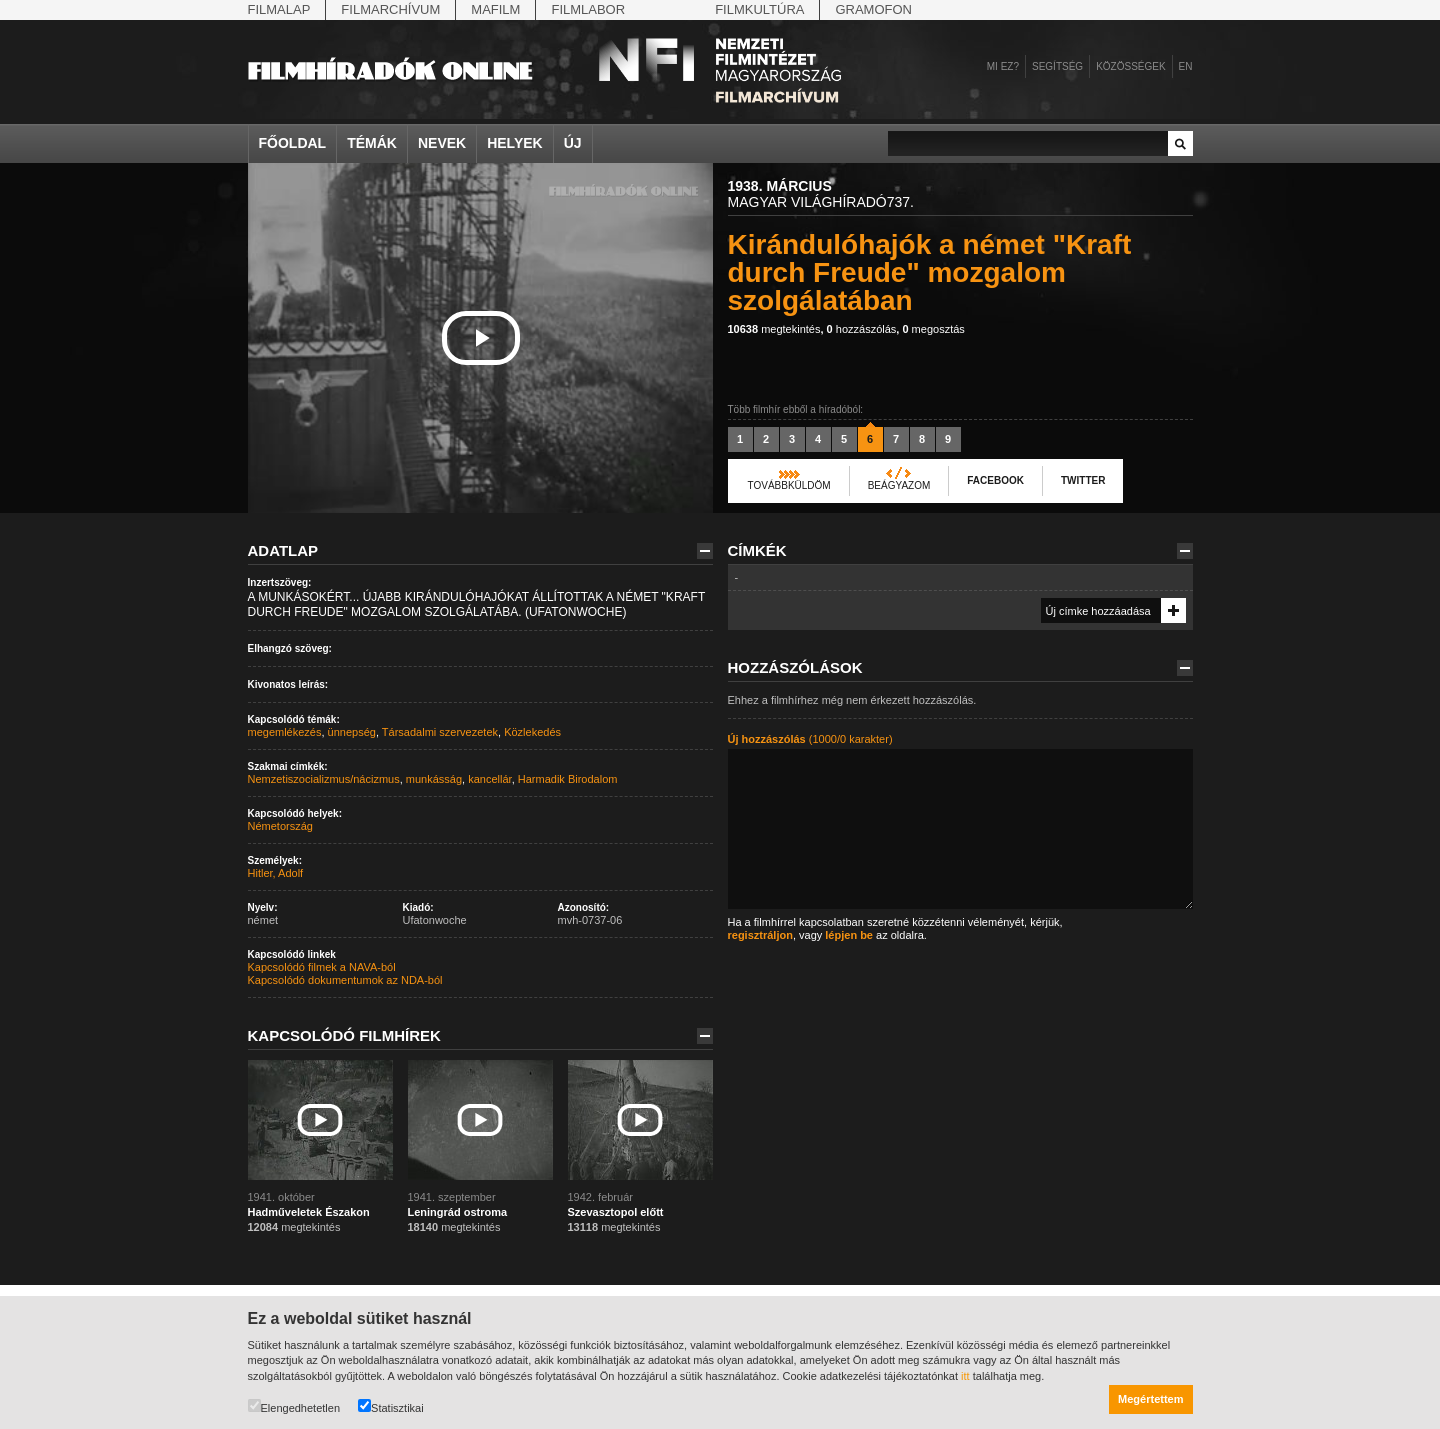  What do you see at coordinates (309, 1212) in the screenshot?
I see `Hadműveletek Északon` at bounding box center [309, 1212].